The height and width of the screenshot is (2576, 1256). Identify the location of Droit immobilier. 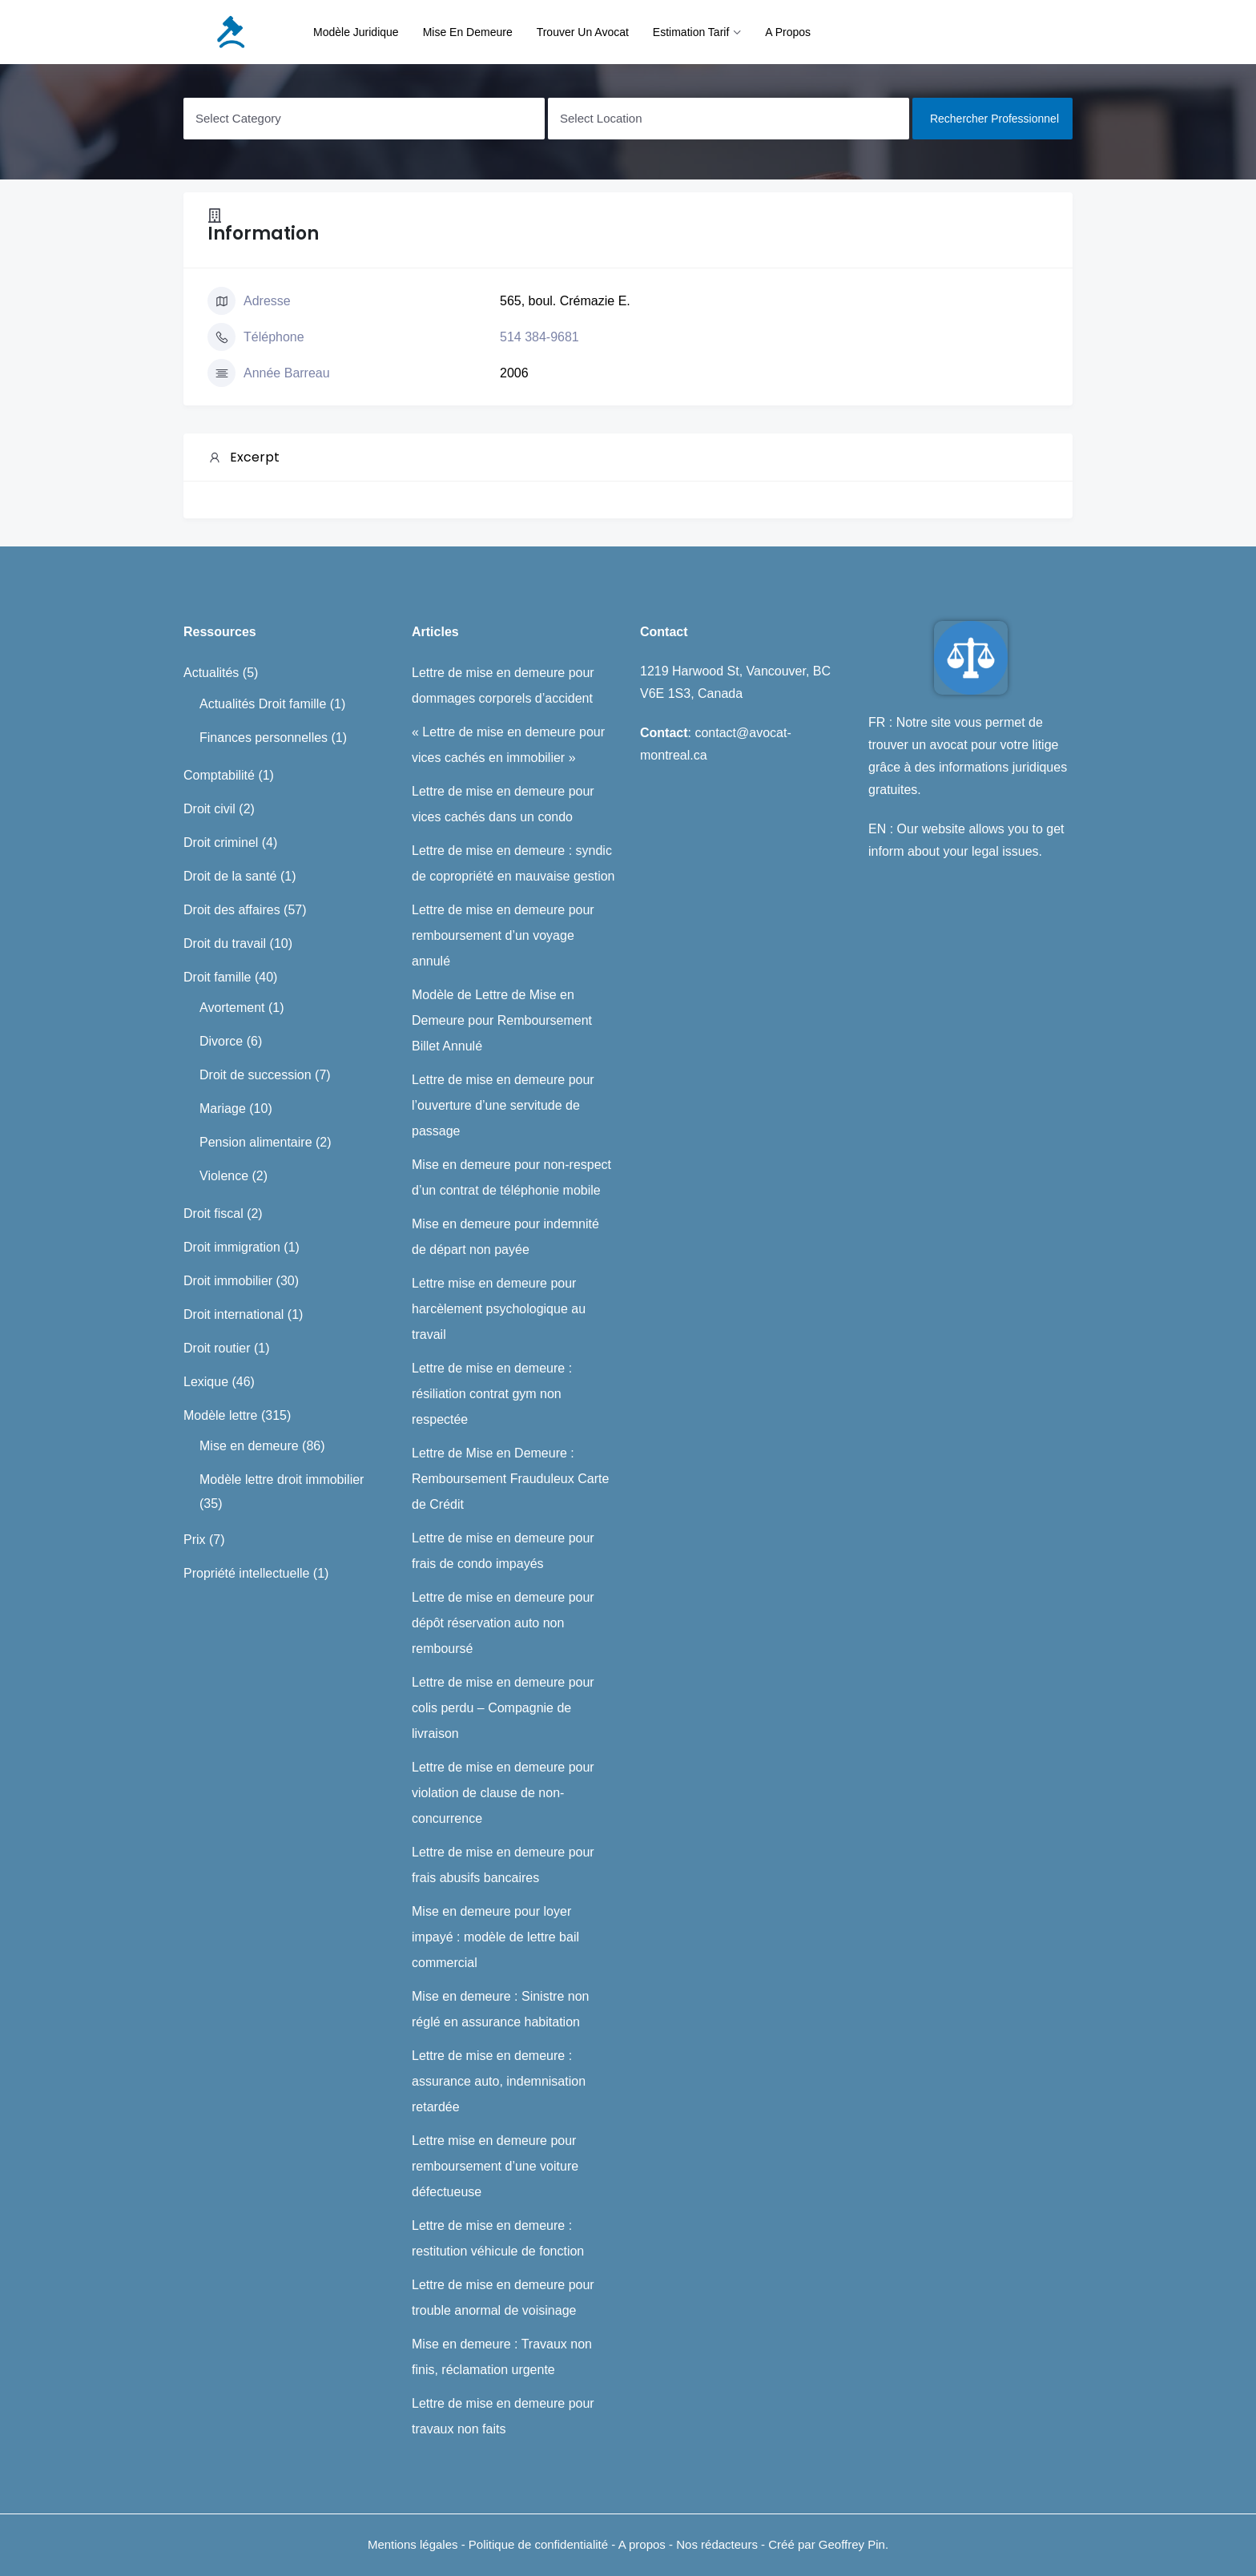
(227, 1281).